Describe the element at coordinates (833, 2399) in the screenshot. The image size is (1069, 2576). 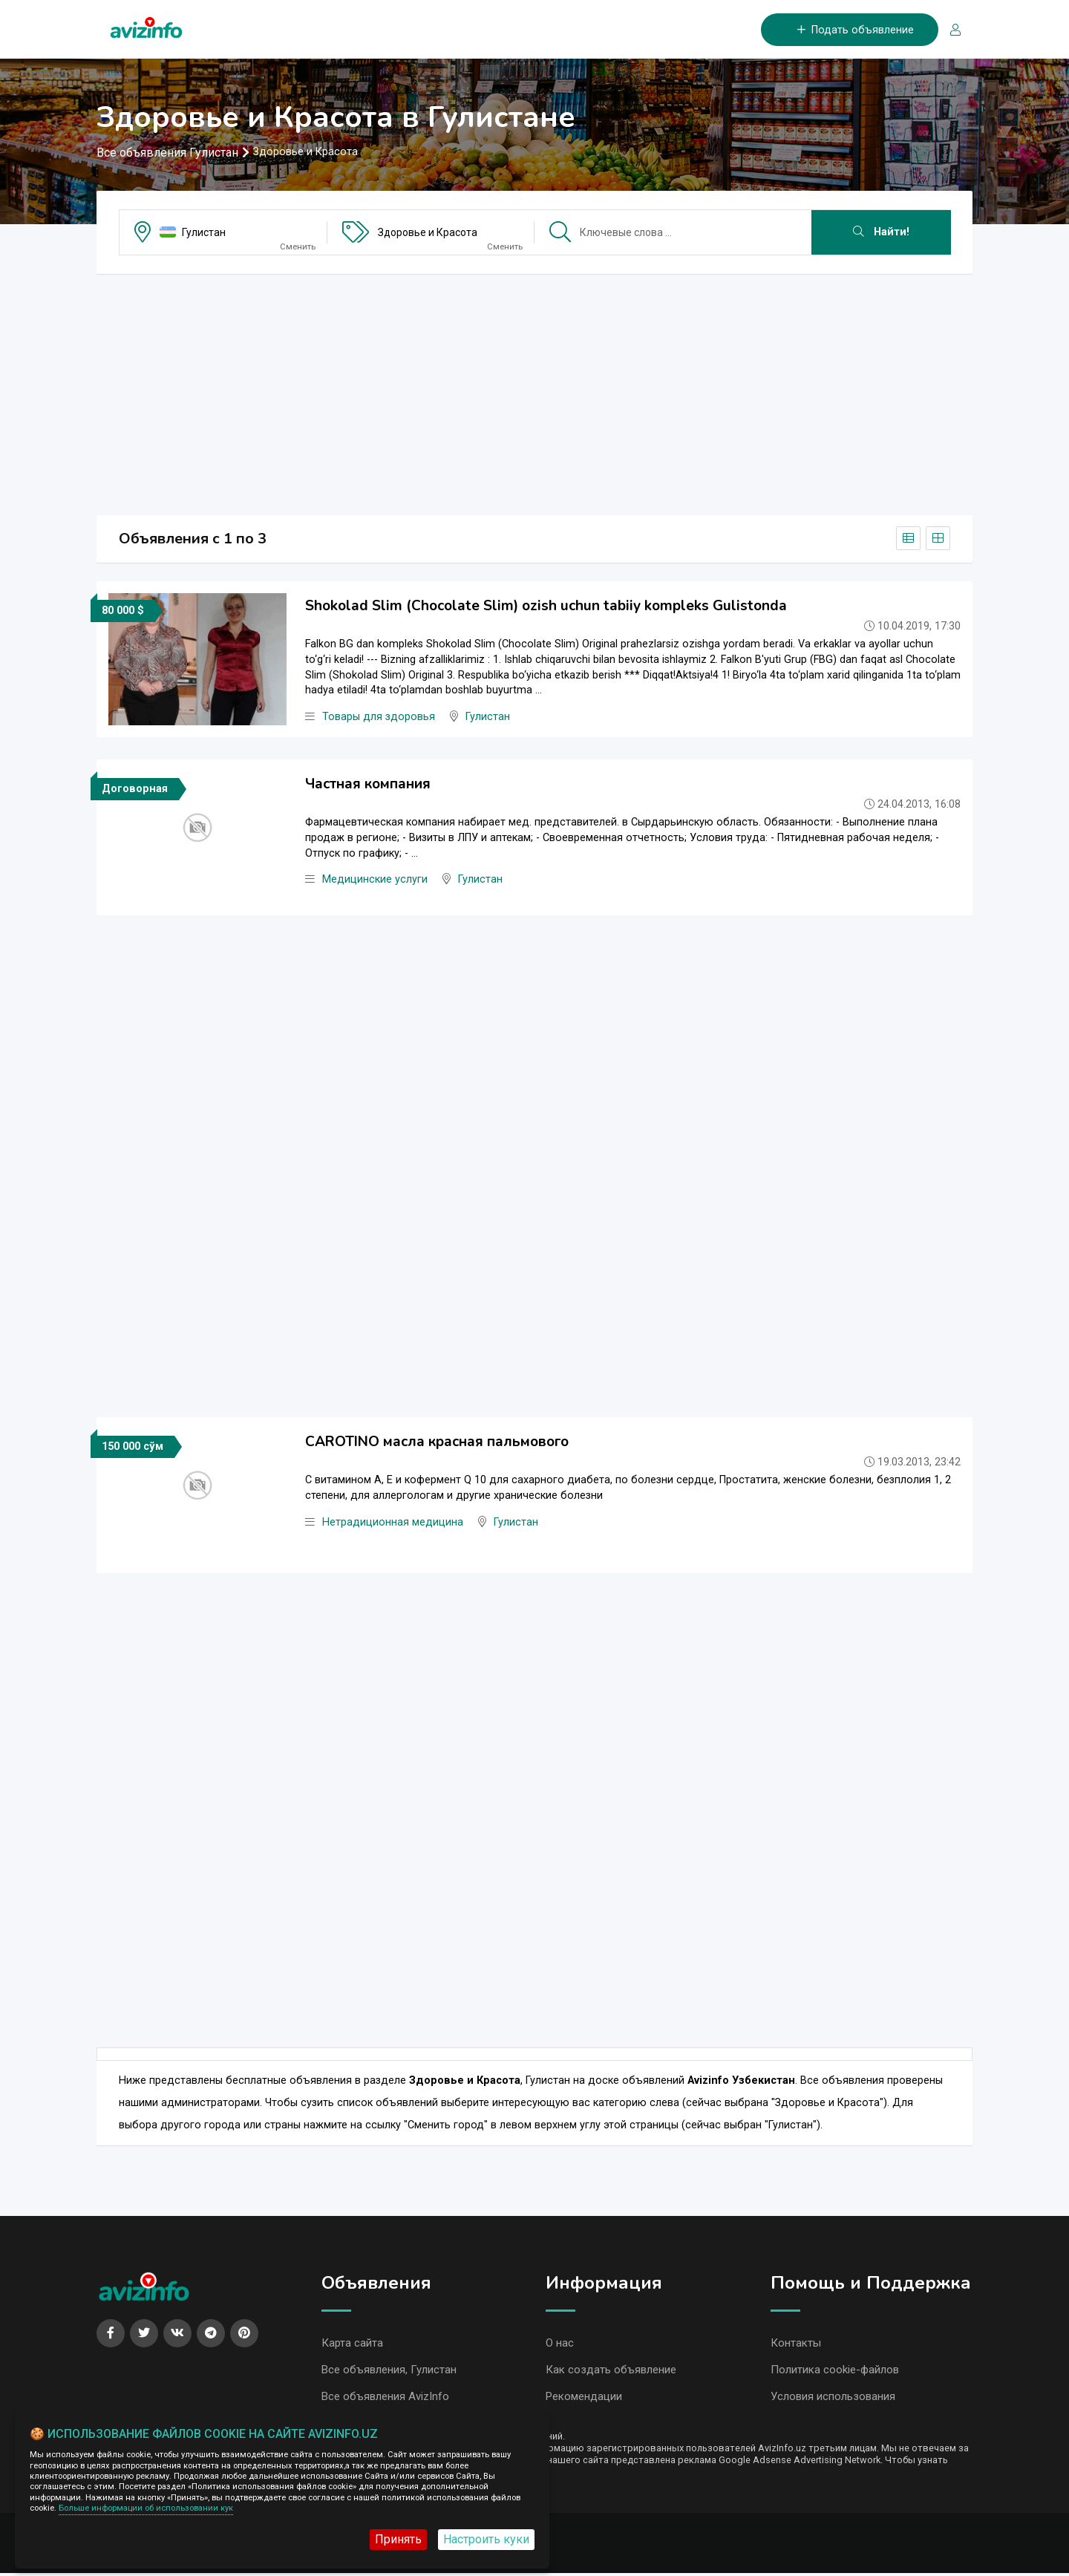
I see `Условия использования` at that location.